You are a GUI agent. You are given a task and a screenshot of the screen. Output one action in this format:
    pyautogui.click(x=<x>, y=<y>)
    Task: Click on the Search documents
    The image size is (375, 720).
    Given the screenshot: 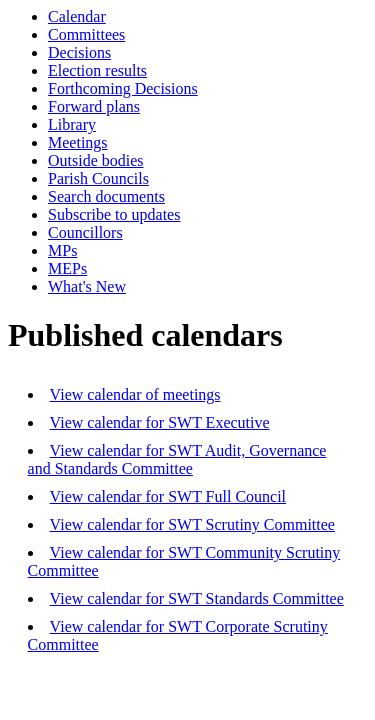 What is the action you would take?
    pyautogui.click(x=106, y=196)
    